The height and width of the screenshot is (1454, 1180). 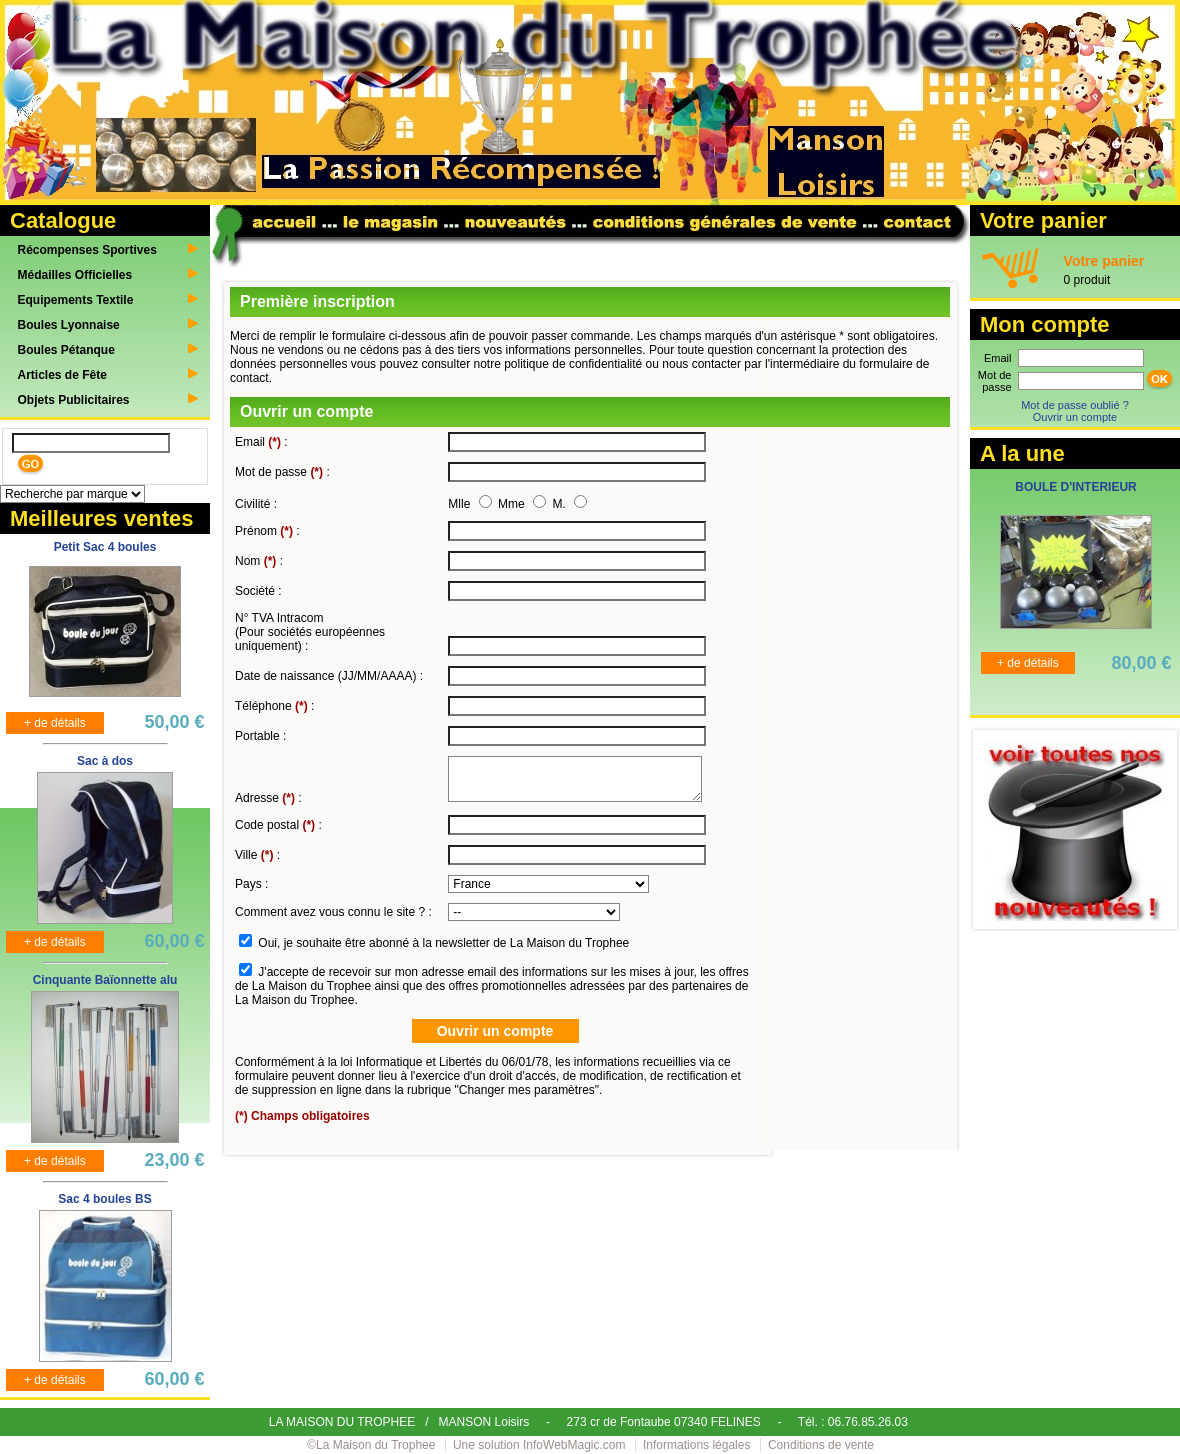 What do you see at coordinates (258, 591) in the screenshot?
I see `Société :` at bounding box center [258, 591].